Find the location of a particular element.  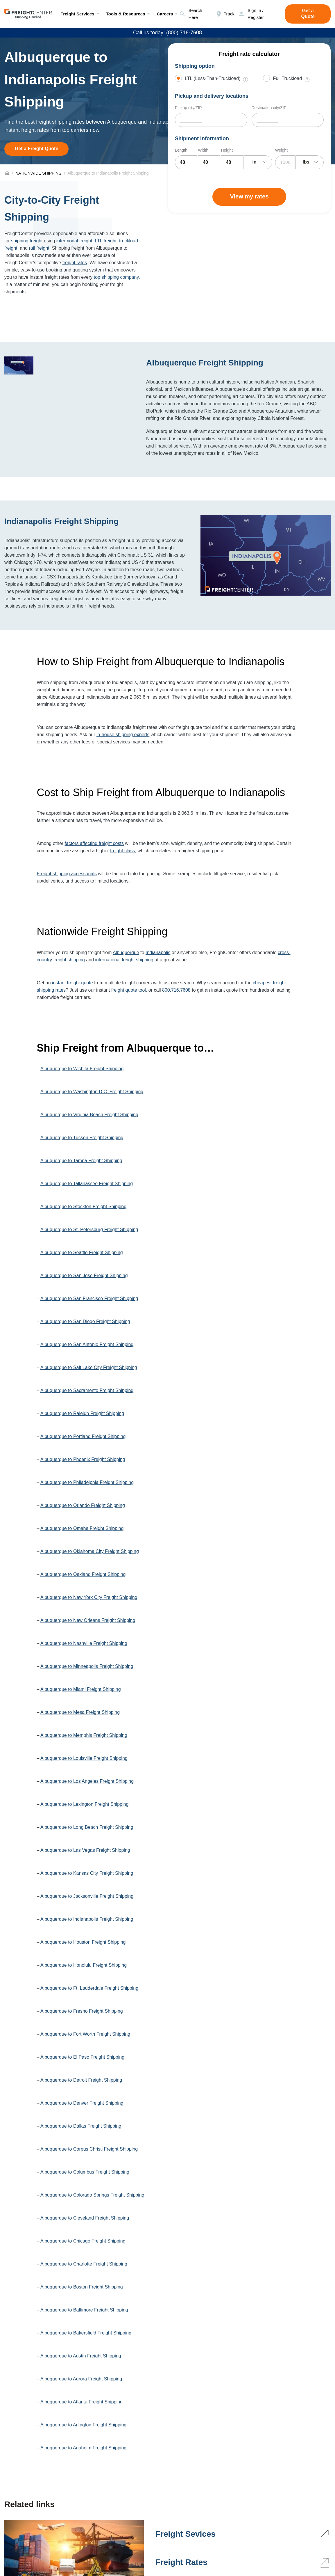

Albuquerque to Ft. Lauderdale Freight Shipping is located at coordinates (89, 1988).